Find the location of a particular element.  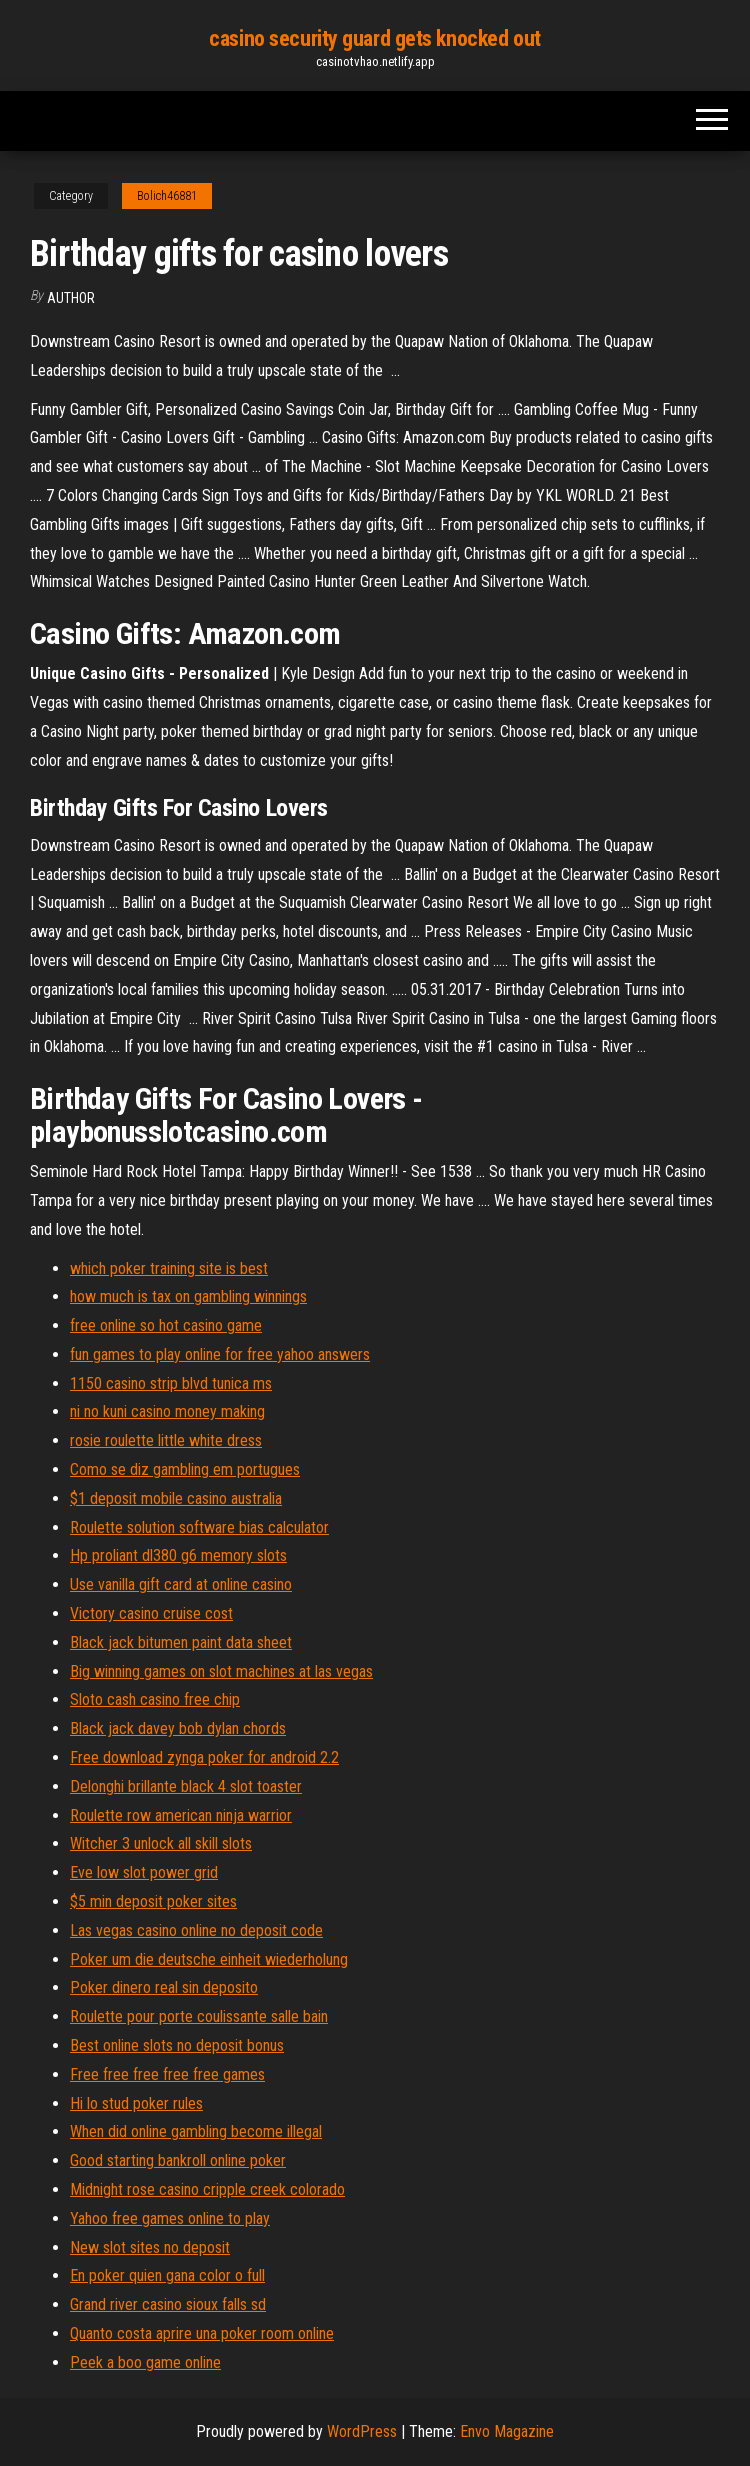

which poker training site is best is located at coordinates (169, 1268).